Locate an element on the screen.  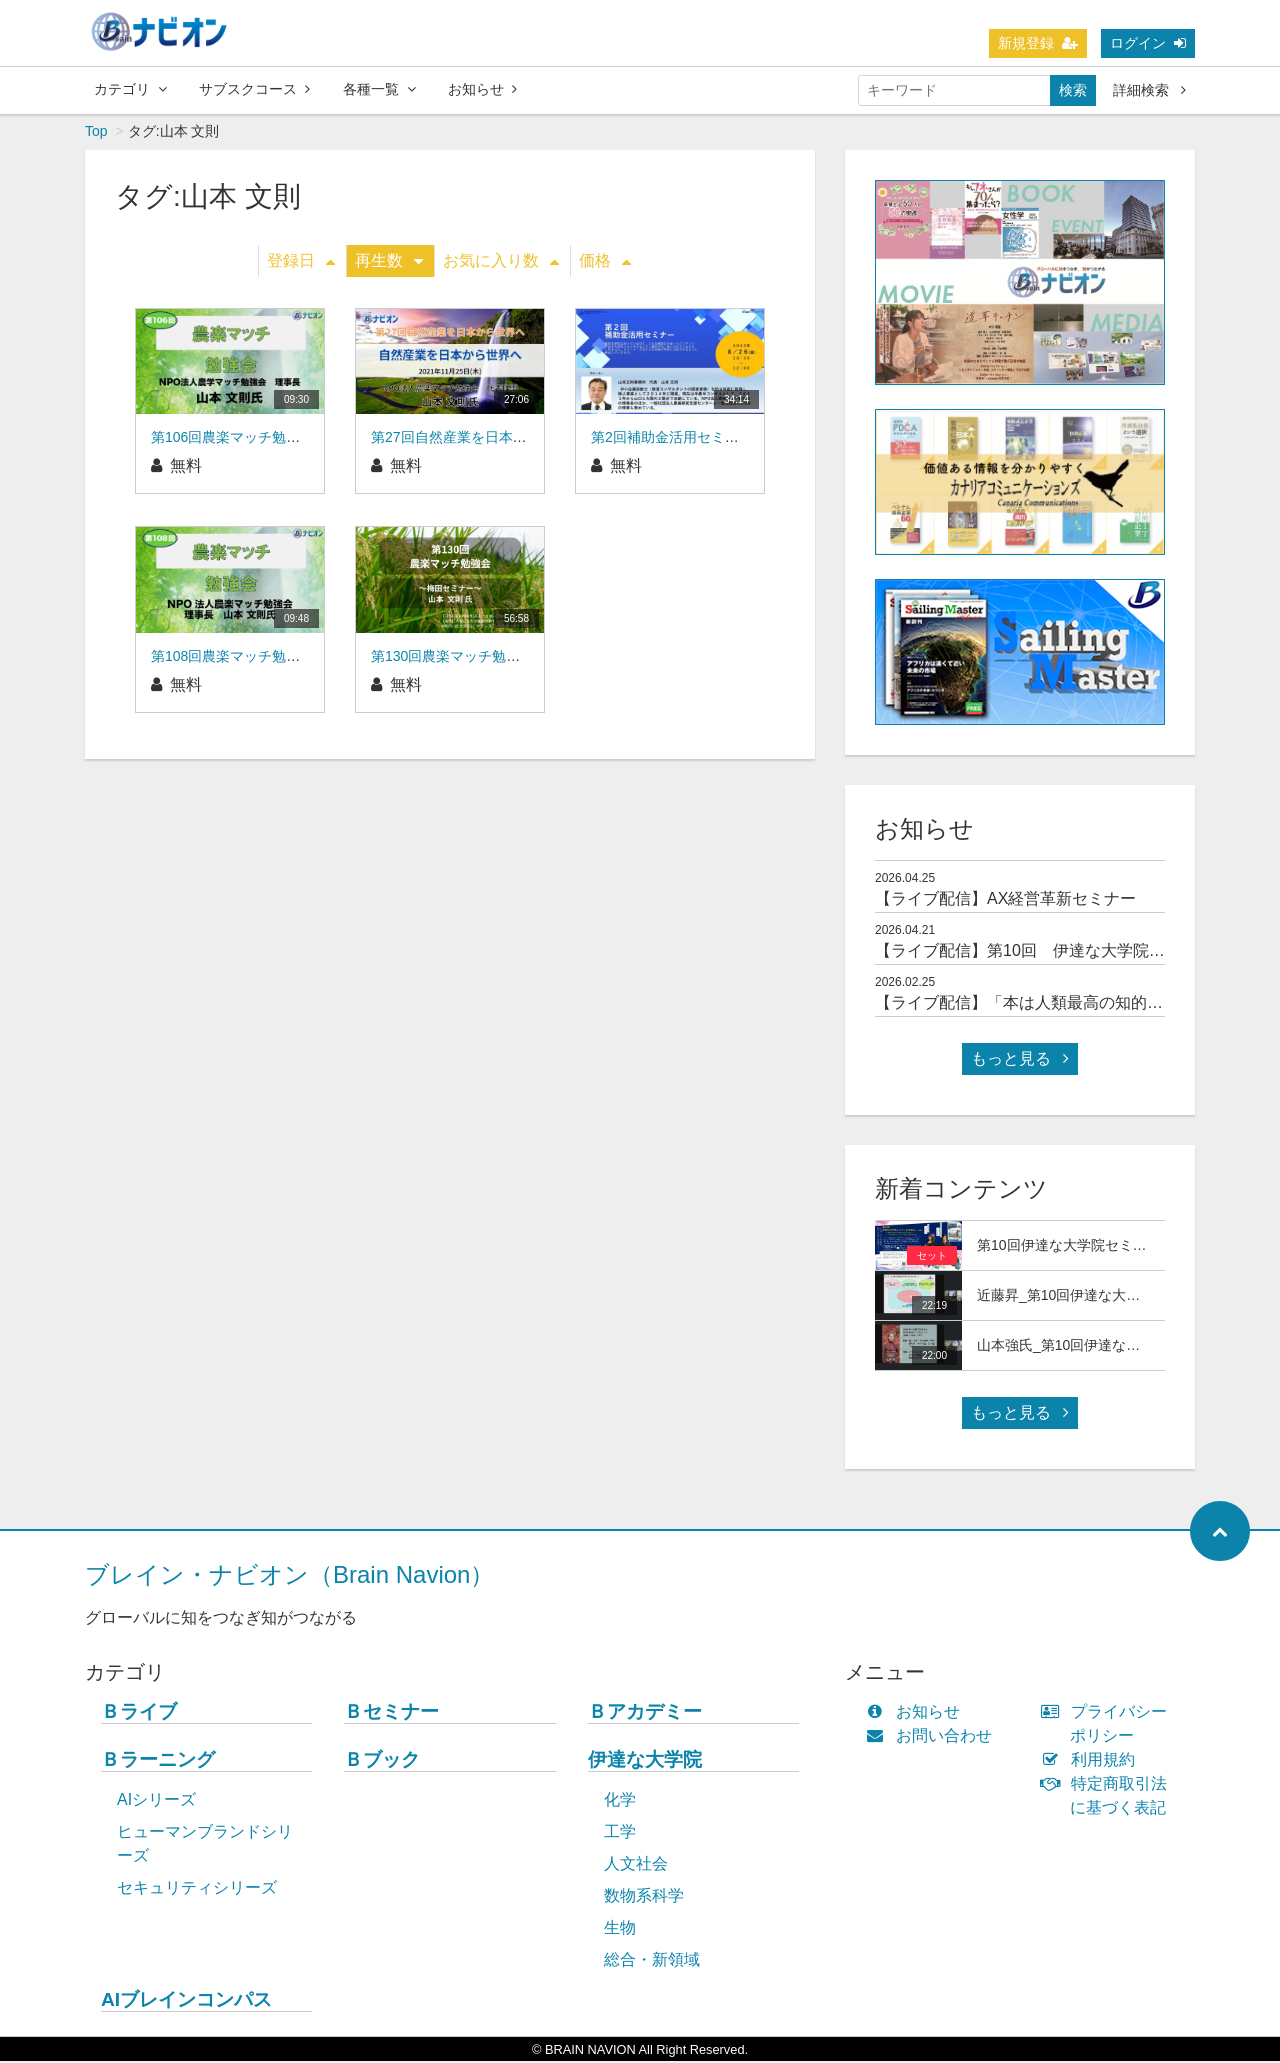
利用規約 is located at coordinates (1092, 1761).